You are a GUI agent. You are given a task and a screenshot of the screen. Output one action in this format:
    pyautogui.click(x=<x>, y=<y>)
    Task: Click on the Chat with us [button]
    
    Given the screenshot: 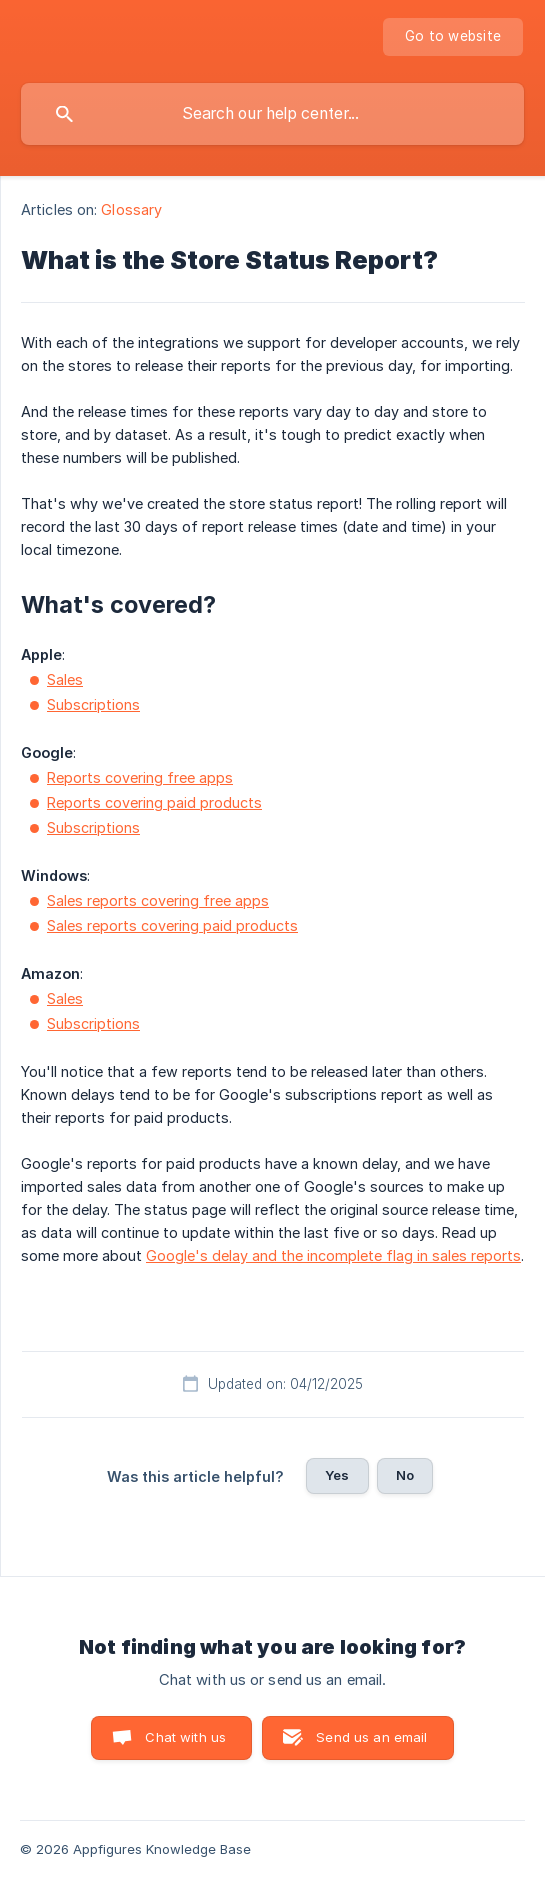 What is the action you would take?
    pyautogui.click(x=185, y=1737)
    